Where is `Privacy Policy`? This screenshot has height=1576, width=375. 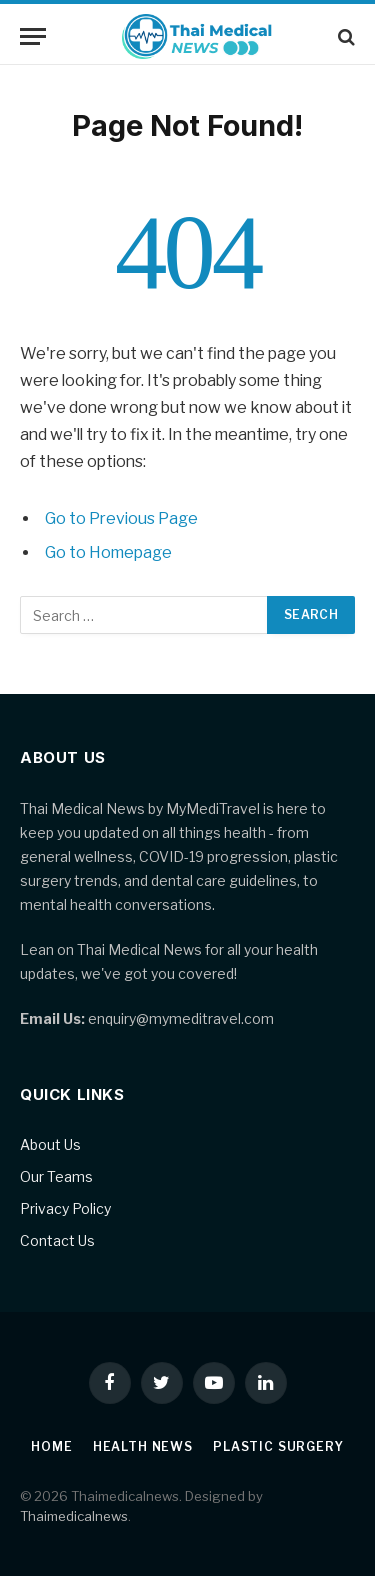
Privacy Policy is located at coordinates (65, 1208).